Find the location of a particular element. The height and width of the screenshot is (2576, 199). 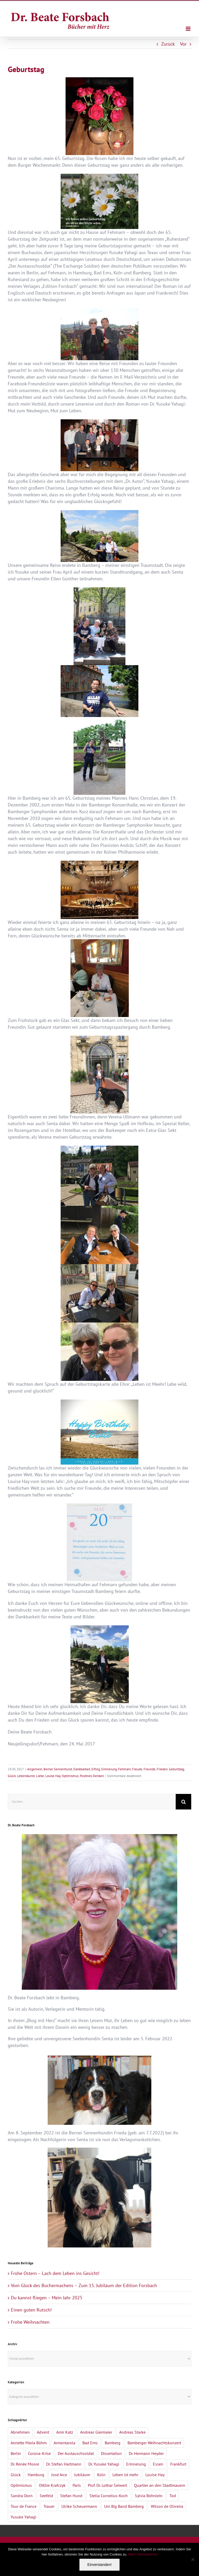

Liebe is located at coordinates (40, 1776).